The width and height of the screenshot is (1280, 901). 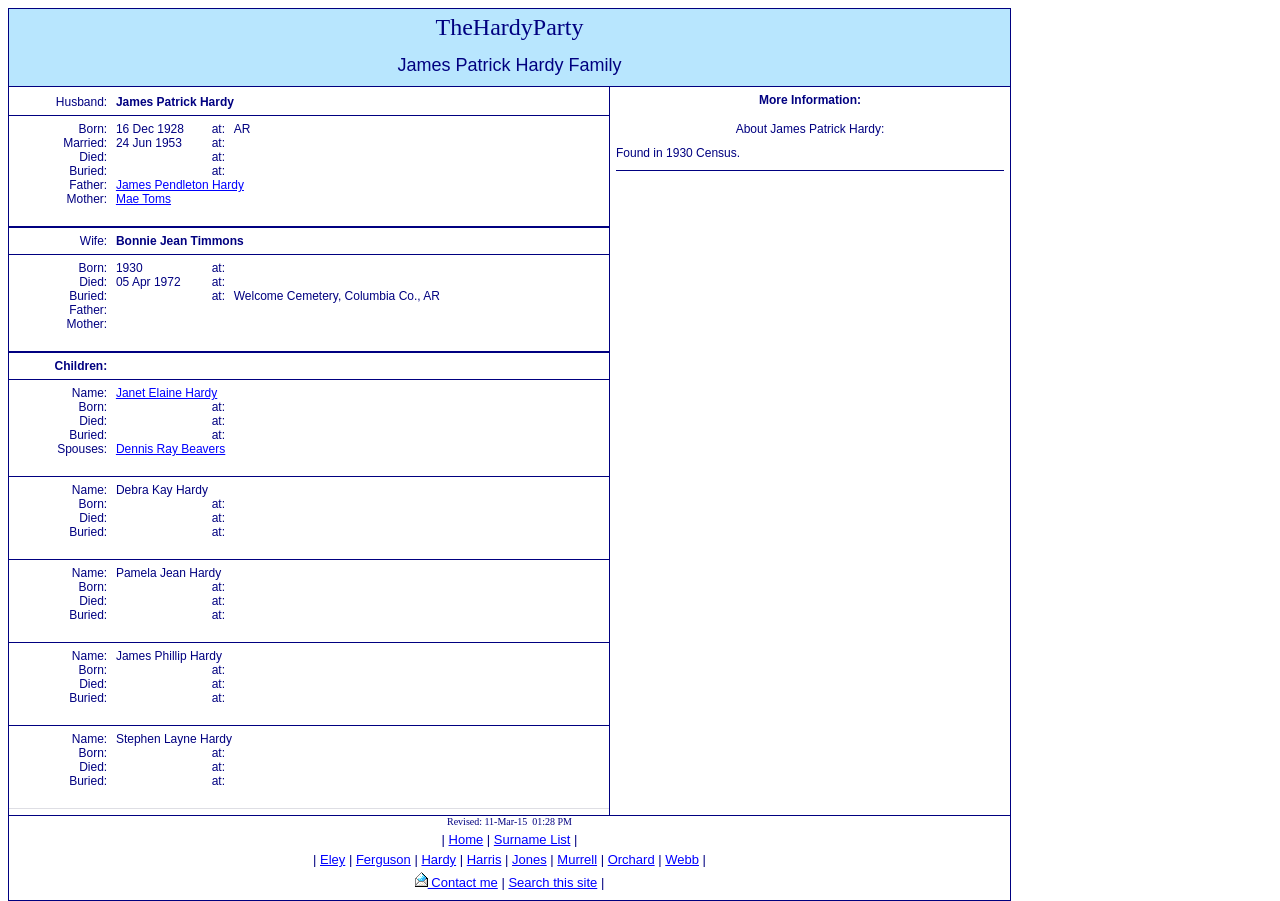 I want to click on Murrell, so click(x=577, y=859).